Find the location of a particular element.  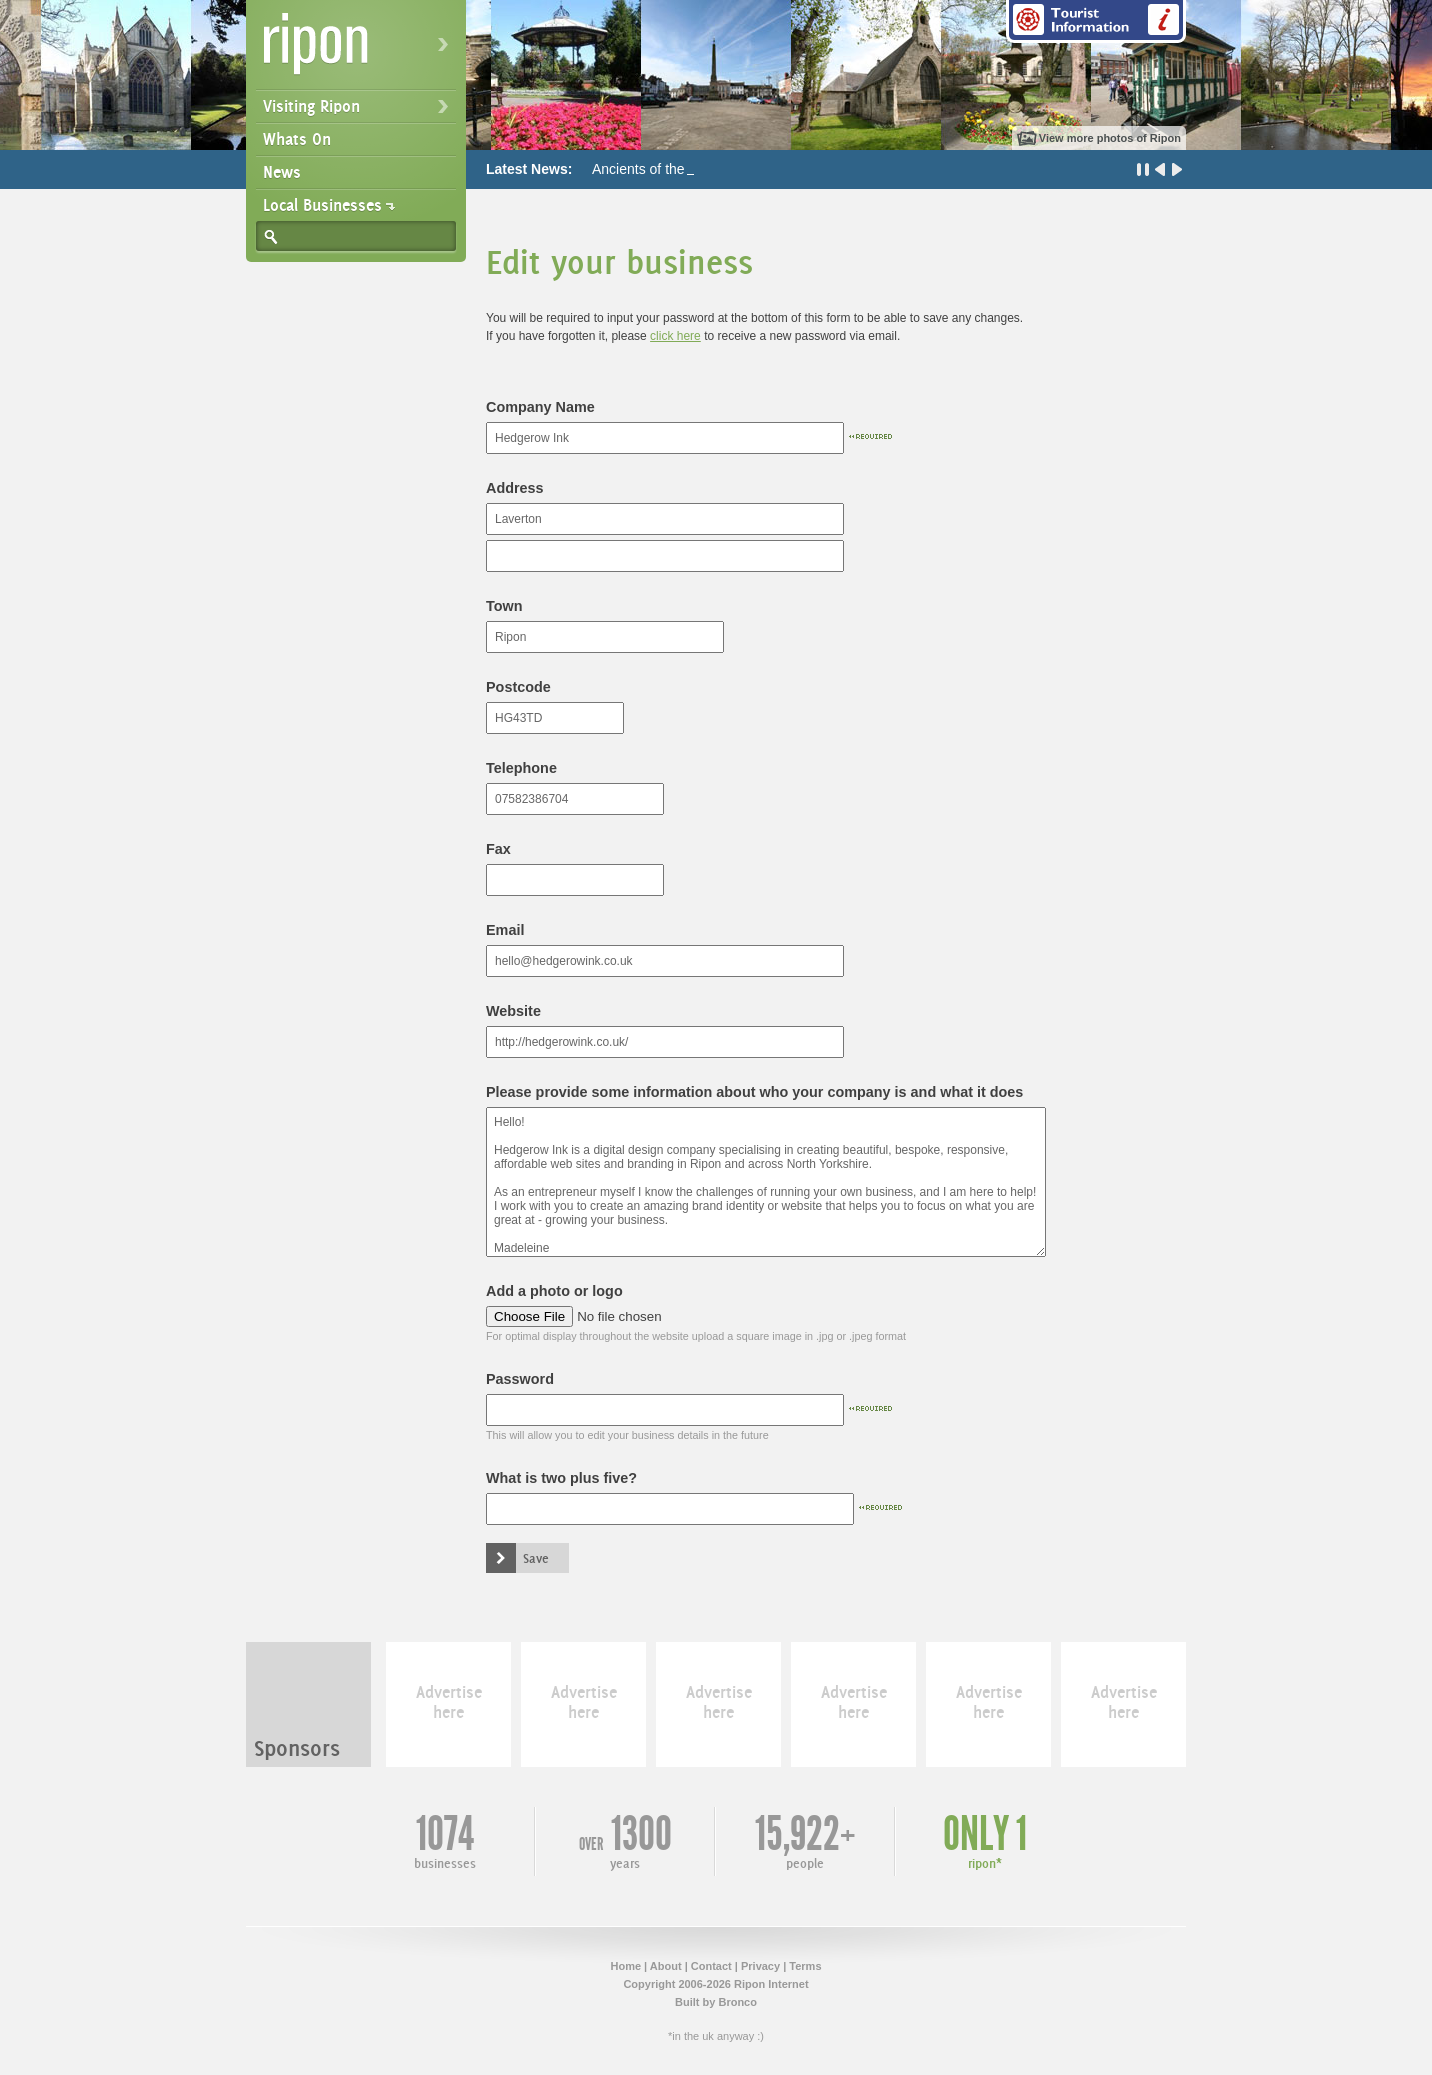

Fax is located at coordinates (498, 849).